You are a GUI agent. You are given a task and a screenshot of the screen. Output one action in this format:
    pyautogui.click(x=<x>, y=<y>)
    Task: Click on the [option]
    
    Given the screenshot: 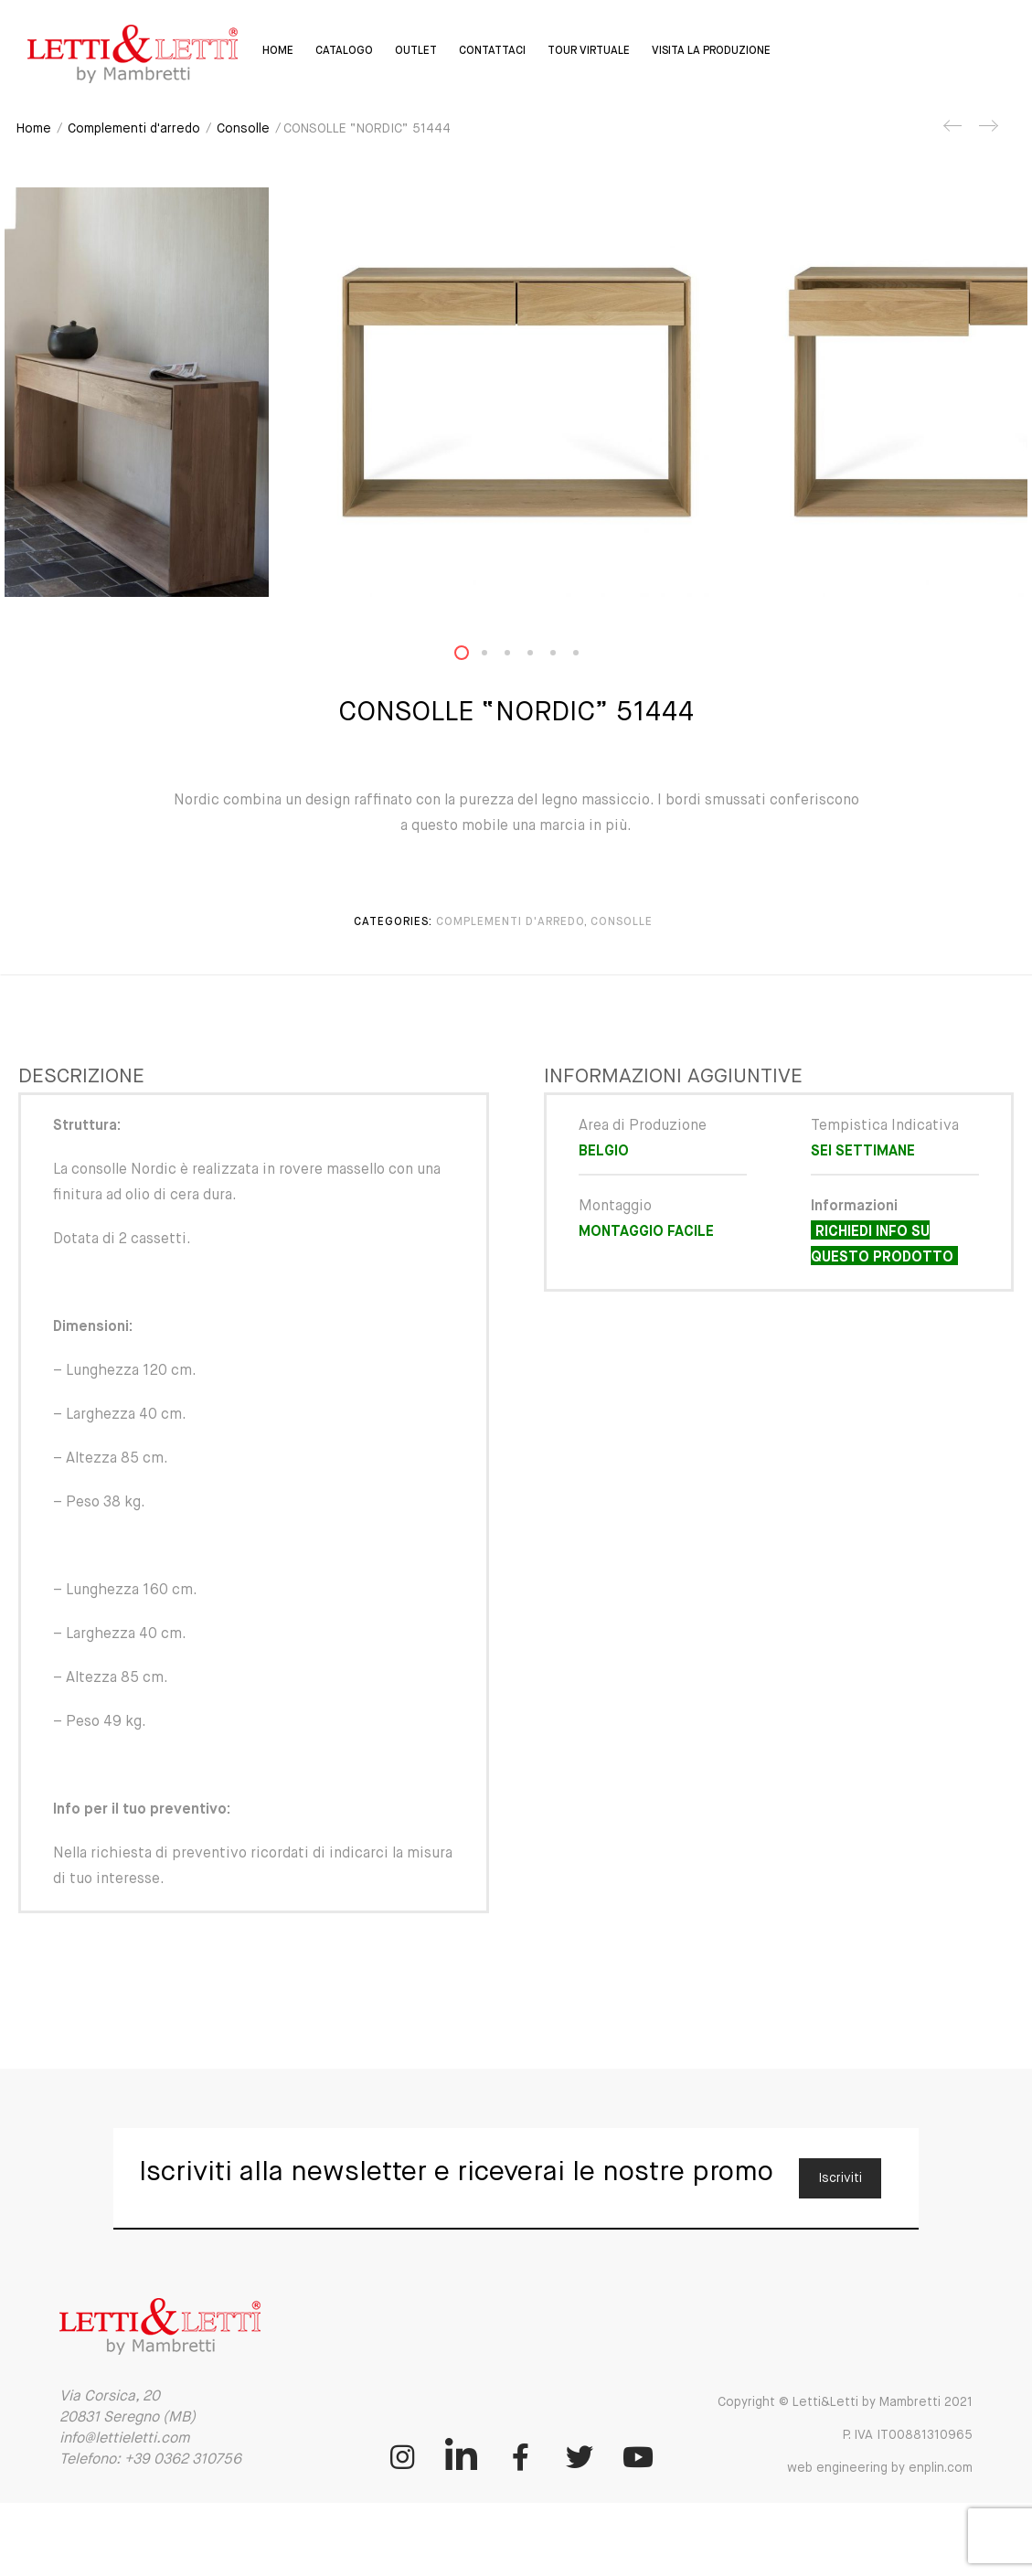 What is the action you would take?
    pyautogui.click(x=516, y=392)
    